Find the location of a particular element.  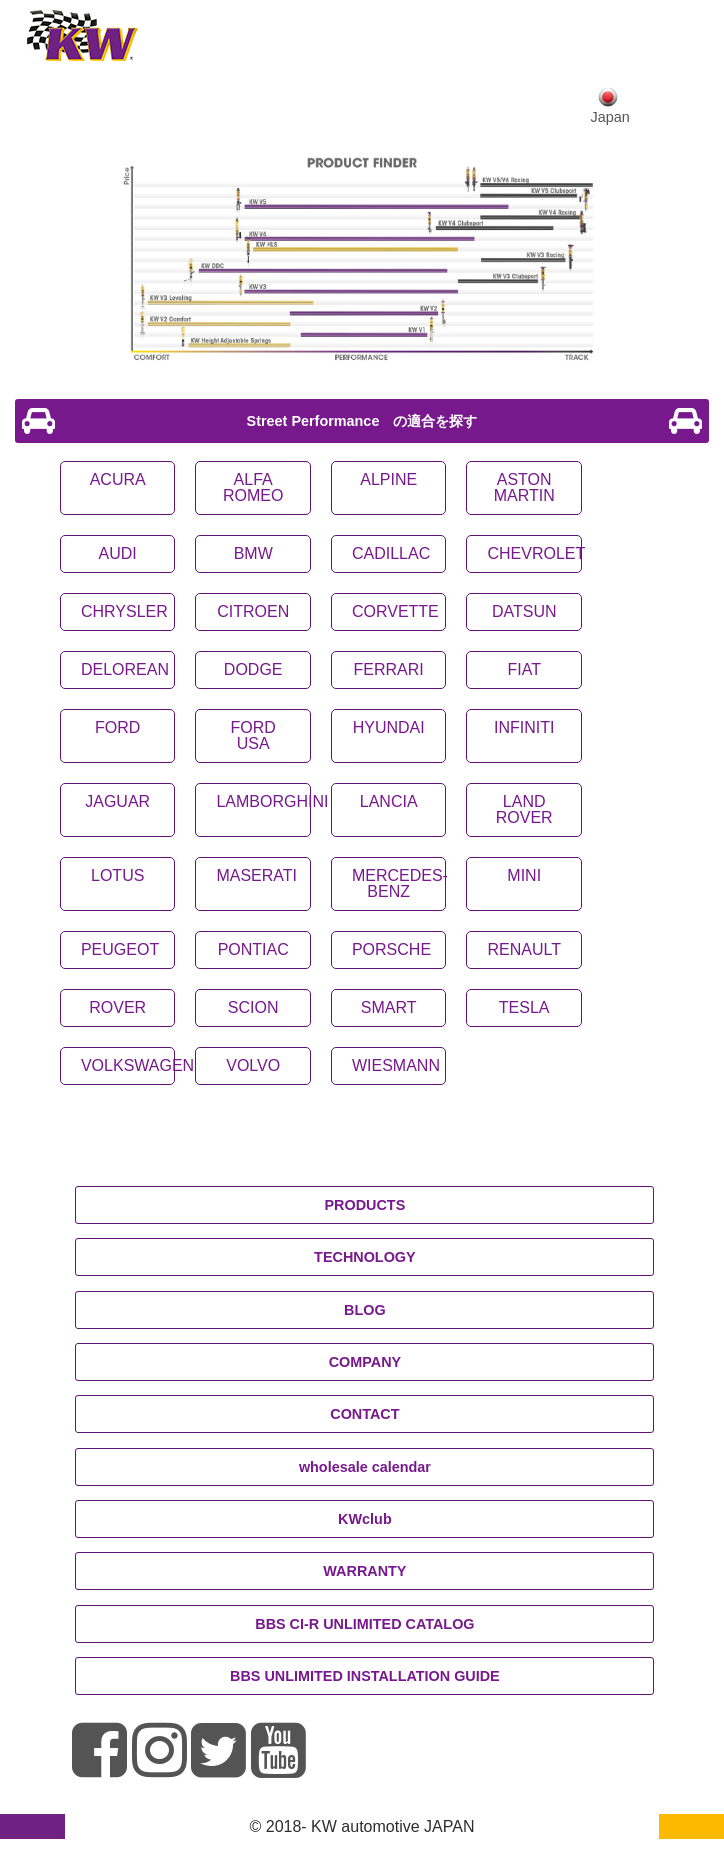

ROVER is located at coordinates (117, 1007).